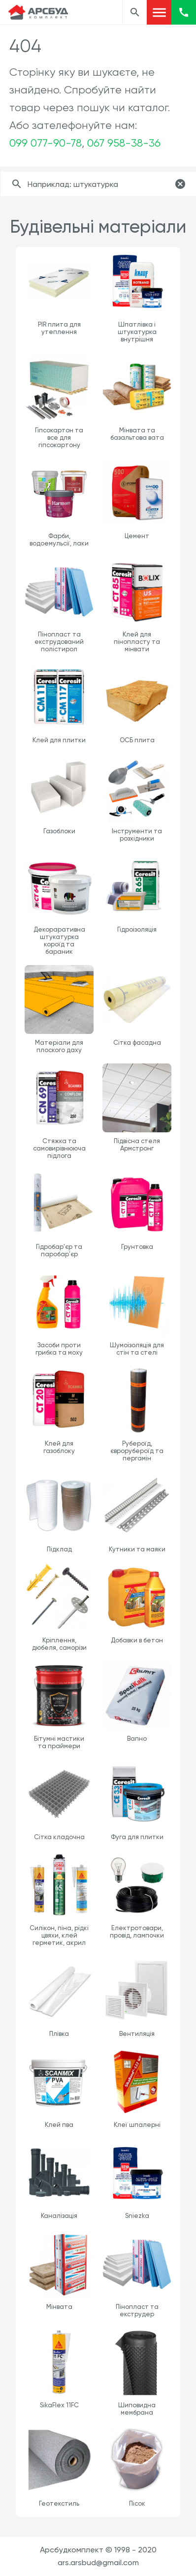 Image resolution: width=196 pixels, height=2576 pixels. What do you see at coordinates (124, 143) in the screenshot?
I see `067 958-38-36` at bounding box center [124, 143].